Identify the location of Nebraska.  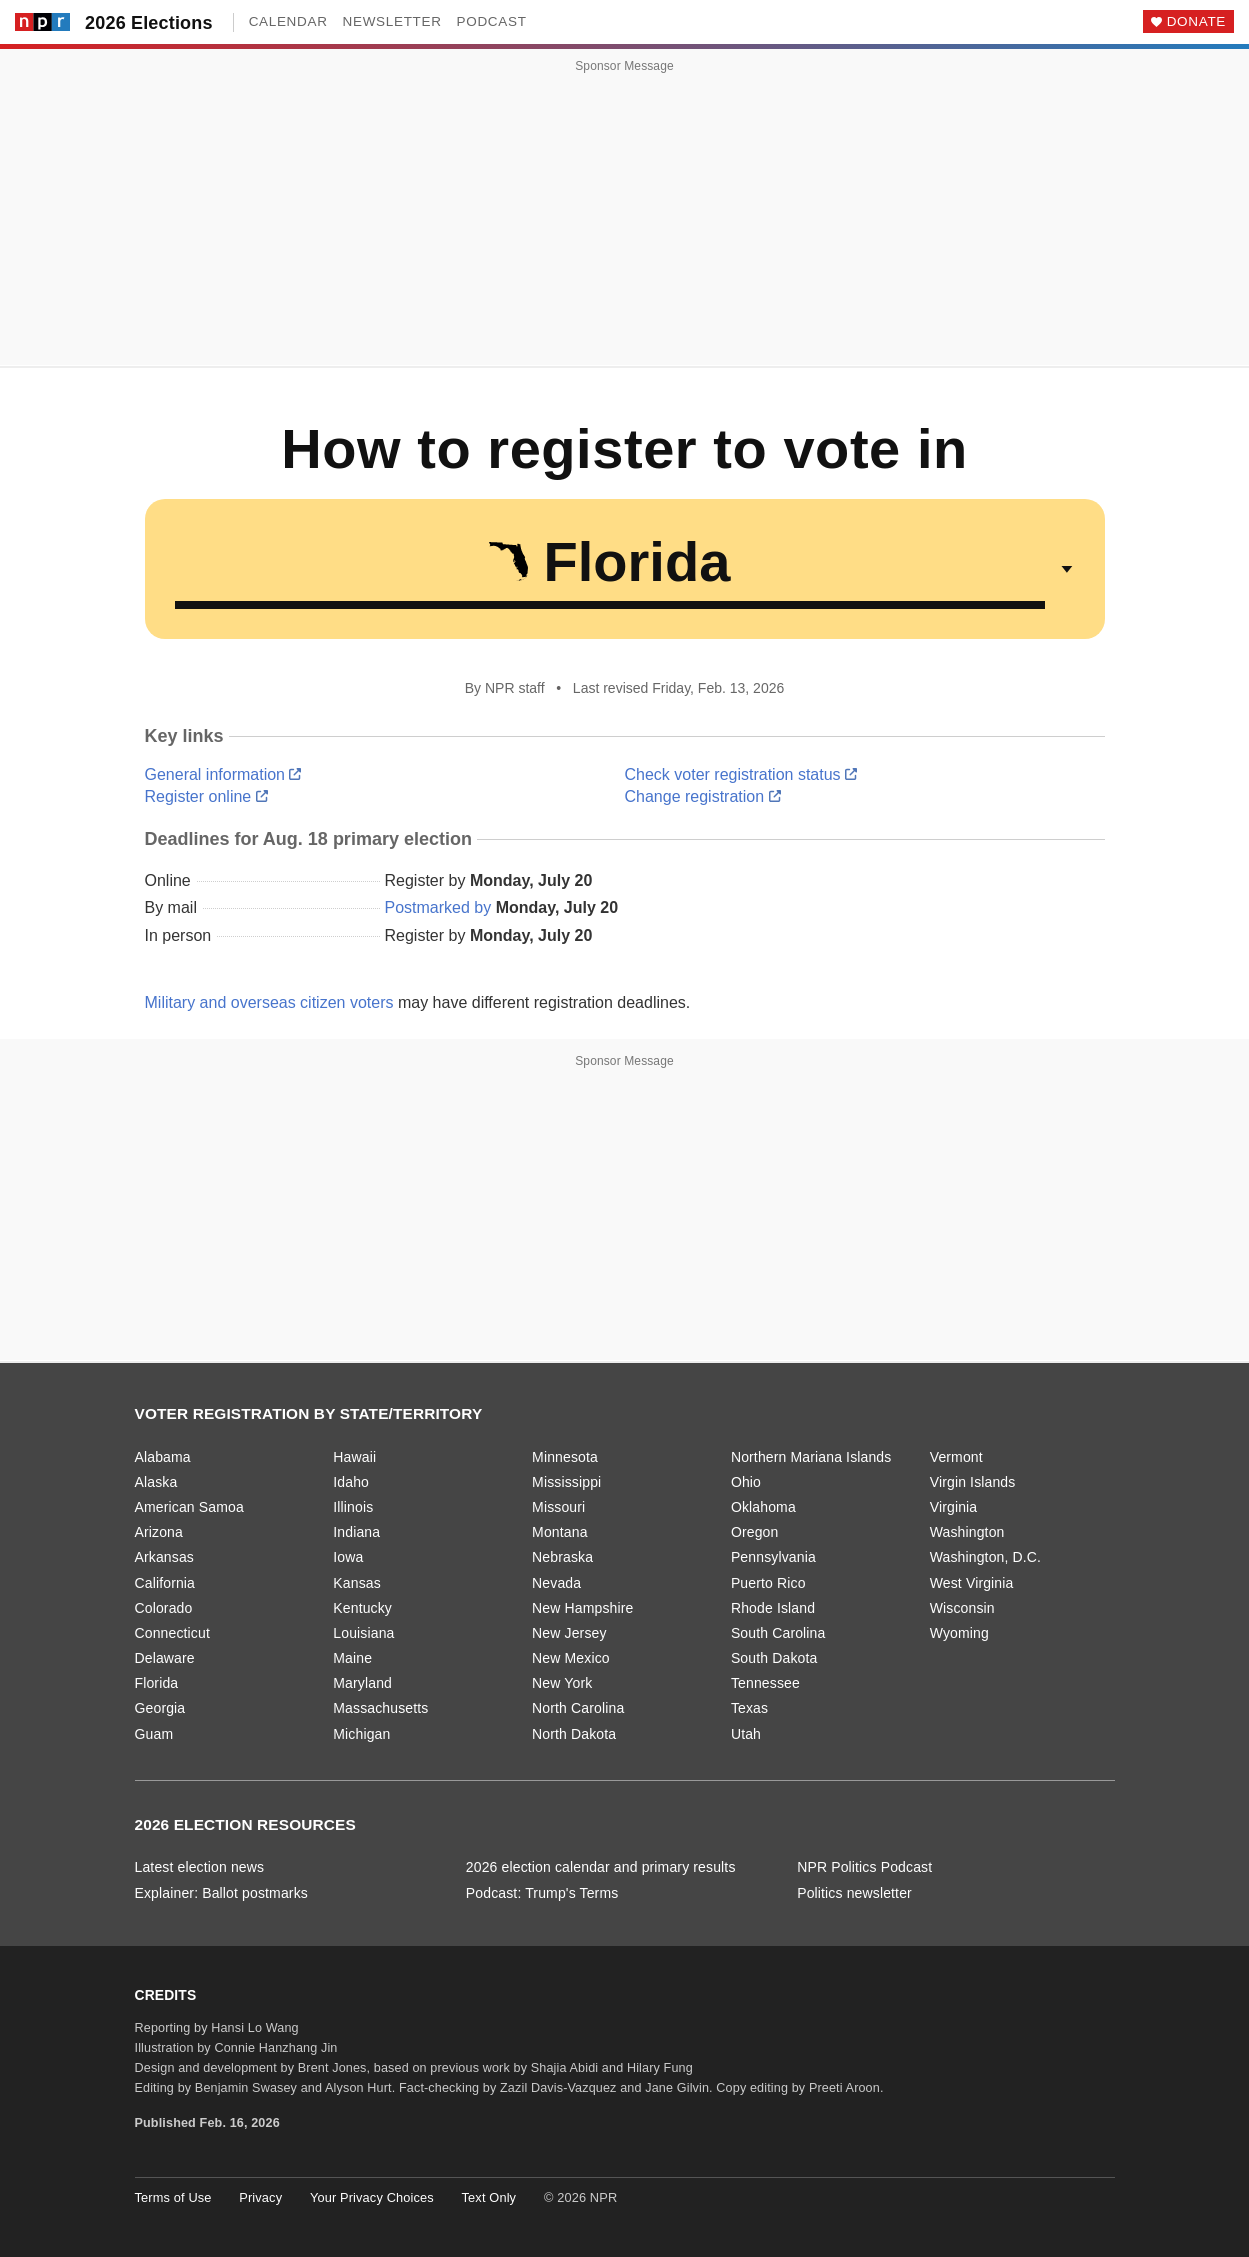
(562, 1557).